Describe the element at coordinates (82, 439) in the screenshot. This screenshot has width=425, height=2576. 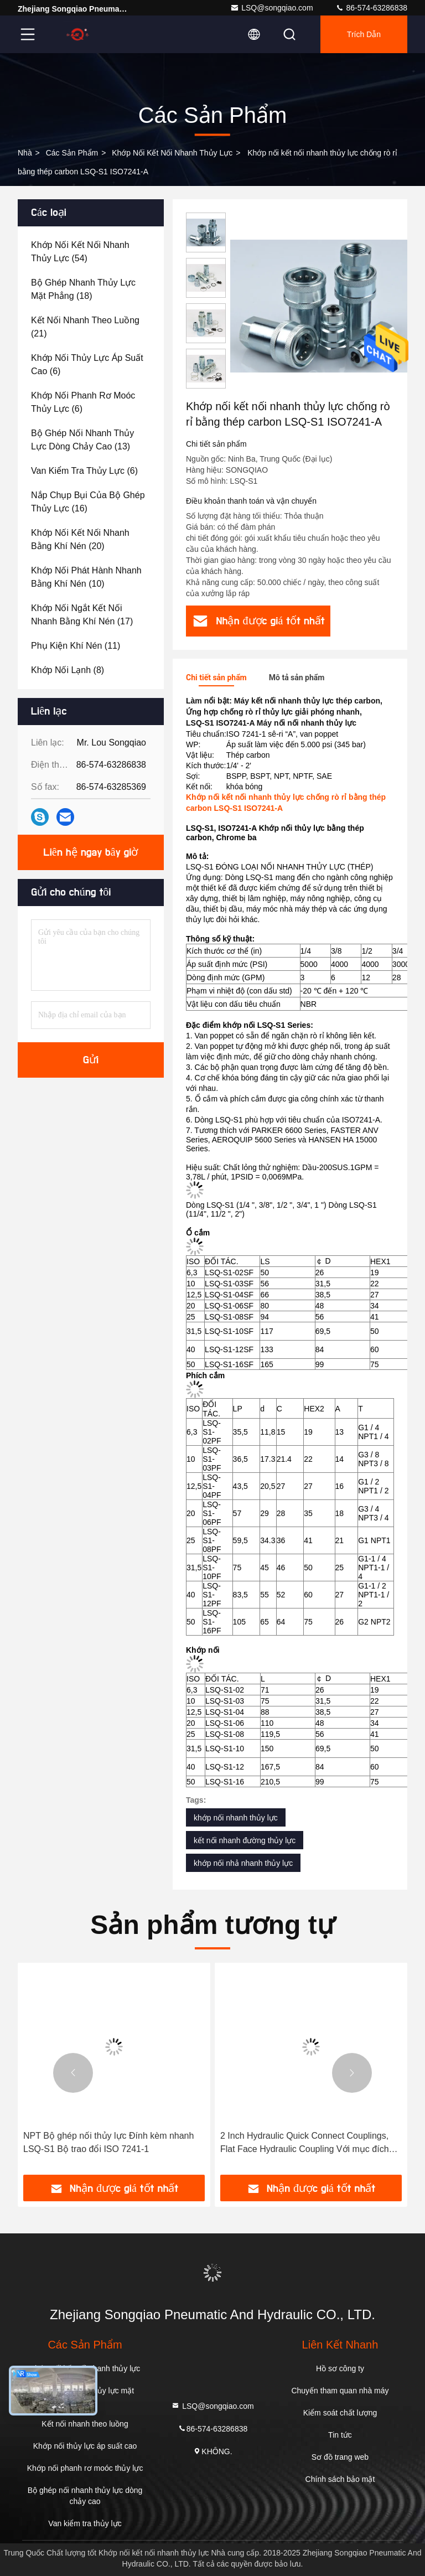
I see `(13)` at that location.